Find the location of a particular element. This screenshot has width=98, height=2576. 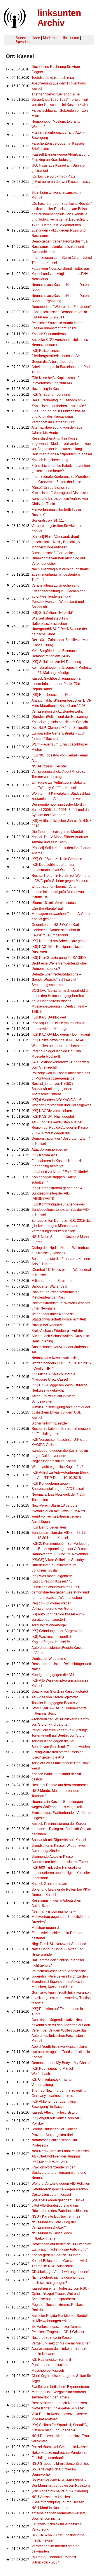

Kassel: Attacchi a fascisti turchi is located at coordinates (56, 2112).